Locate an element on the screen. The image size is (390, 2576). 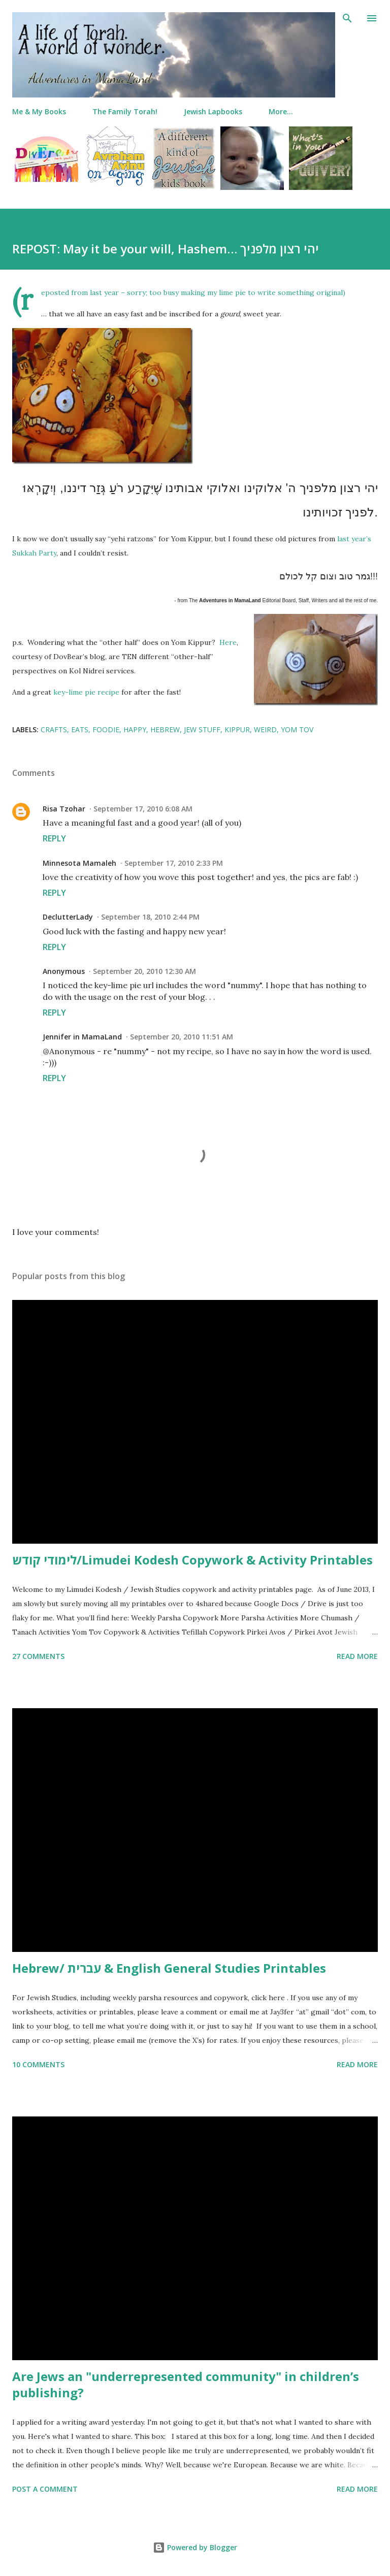
foodie is located at coordinates (105, 729).